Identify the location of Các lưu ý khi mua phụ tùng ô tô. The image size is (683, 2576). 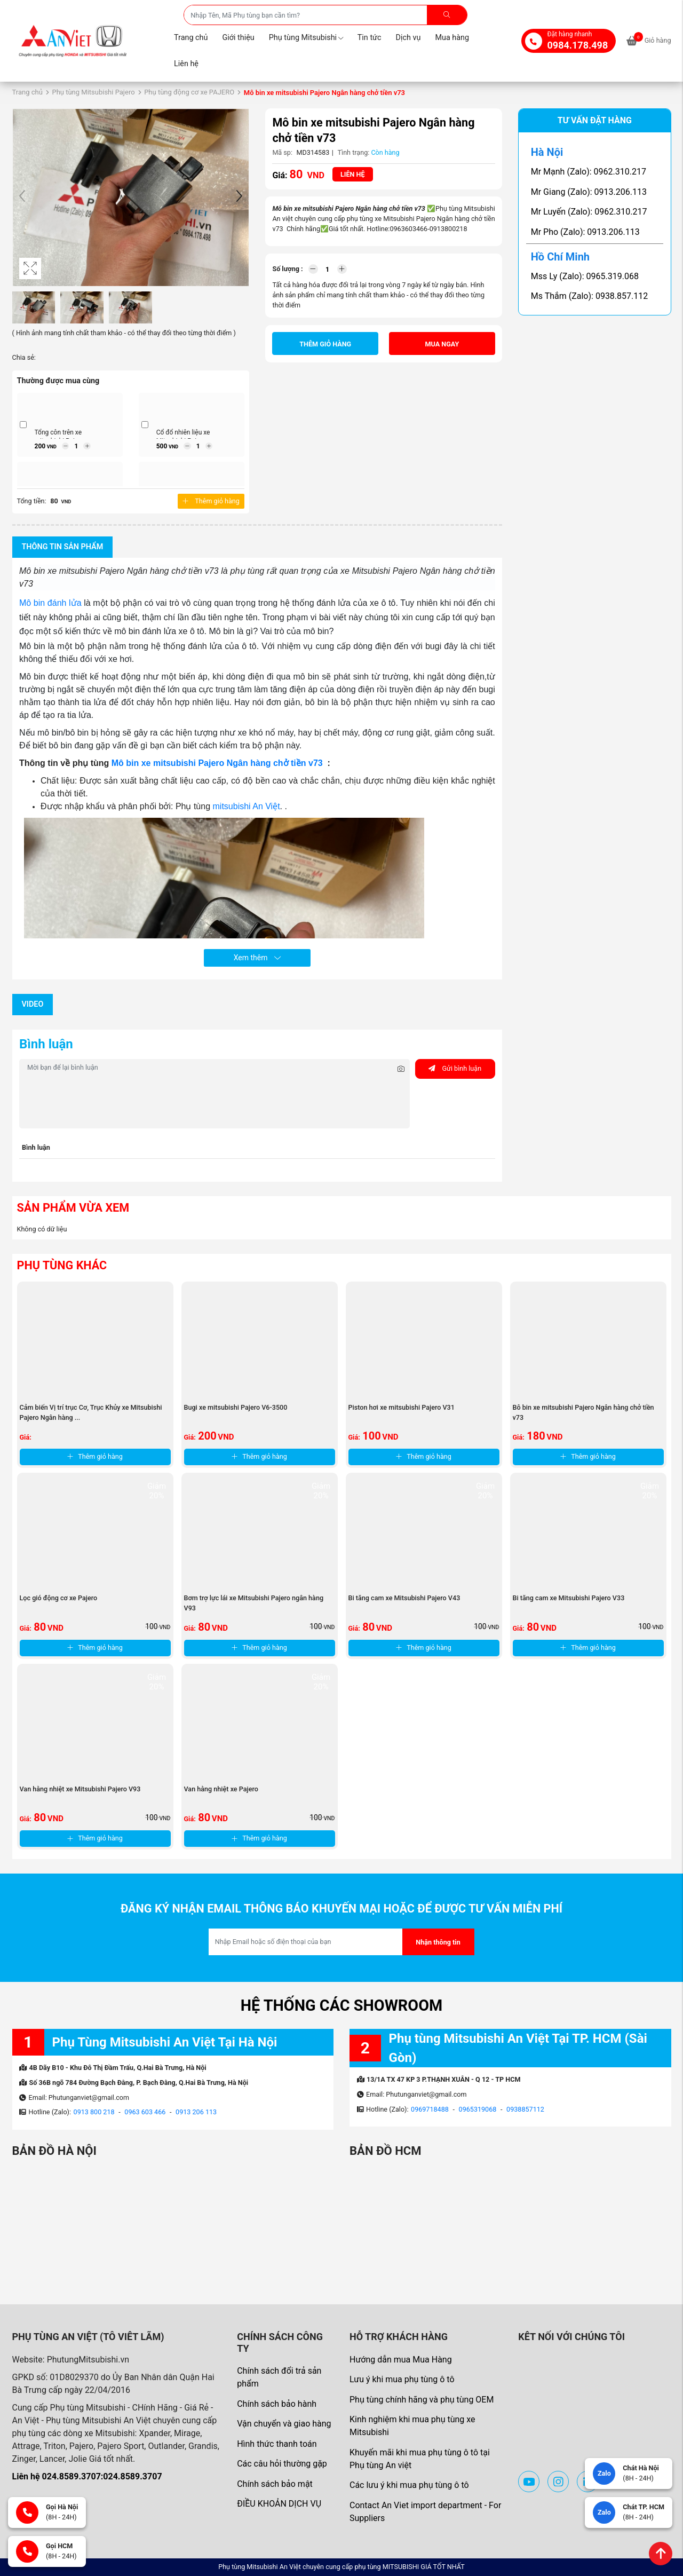
(409, 2485).